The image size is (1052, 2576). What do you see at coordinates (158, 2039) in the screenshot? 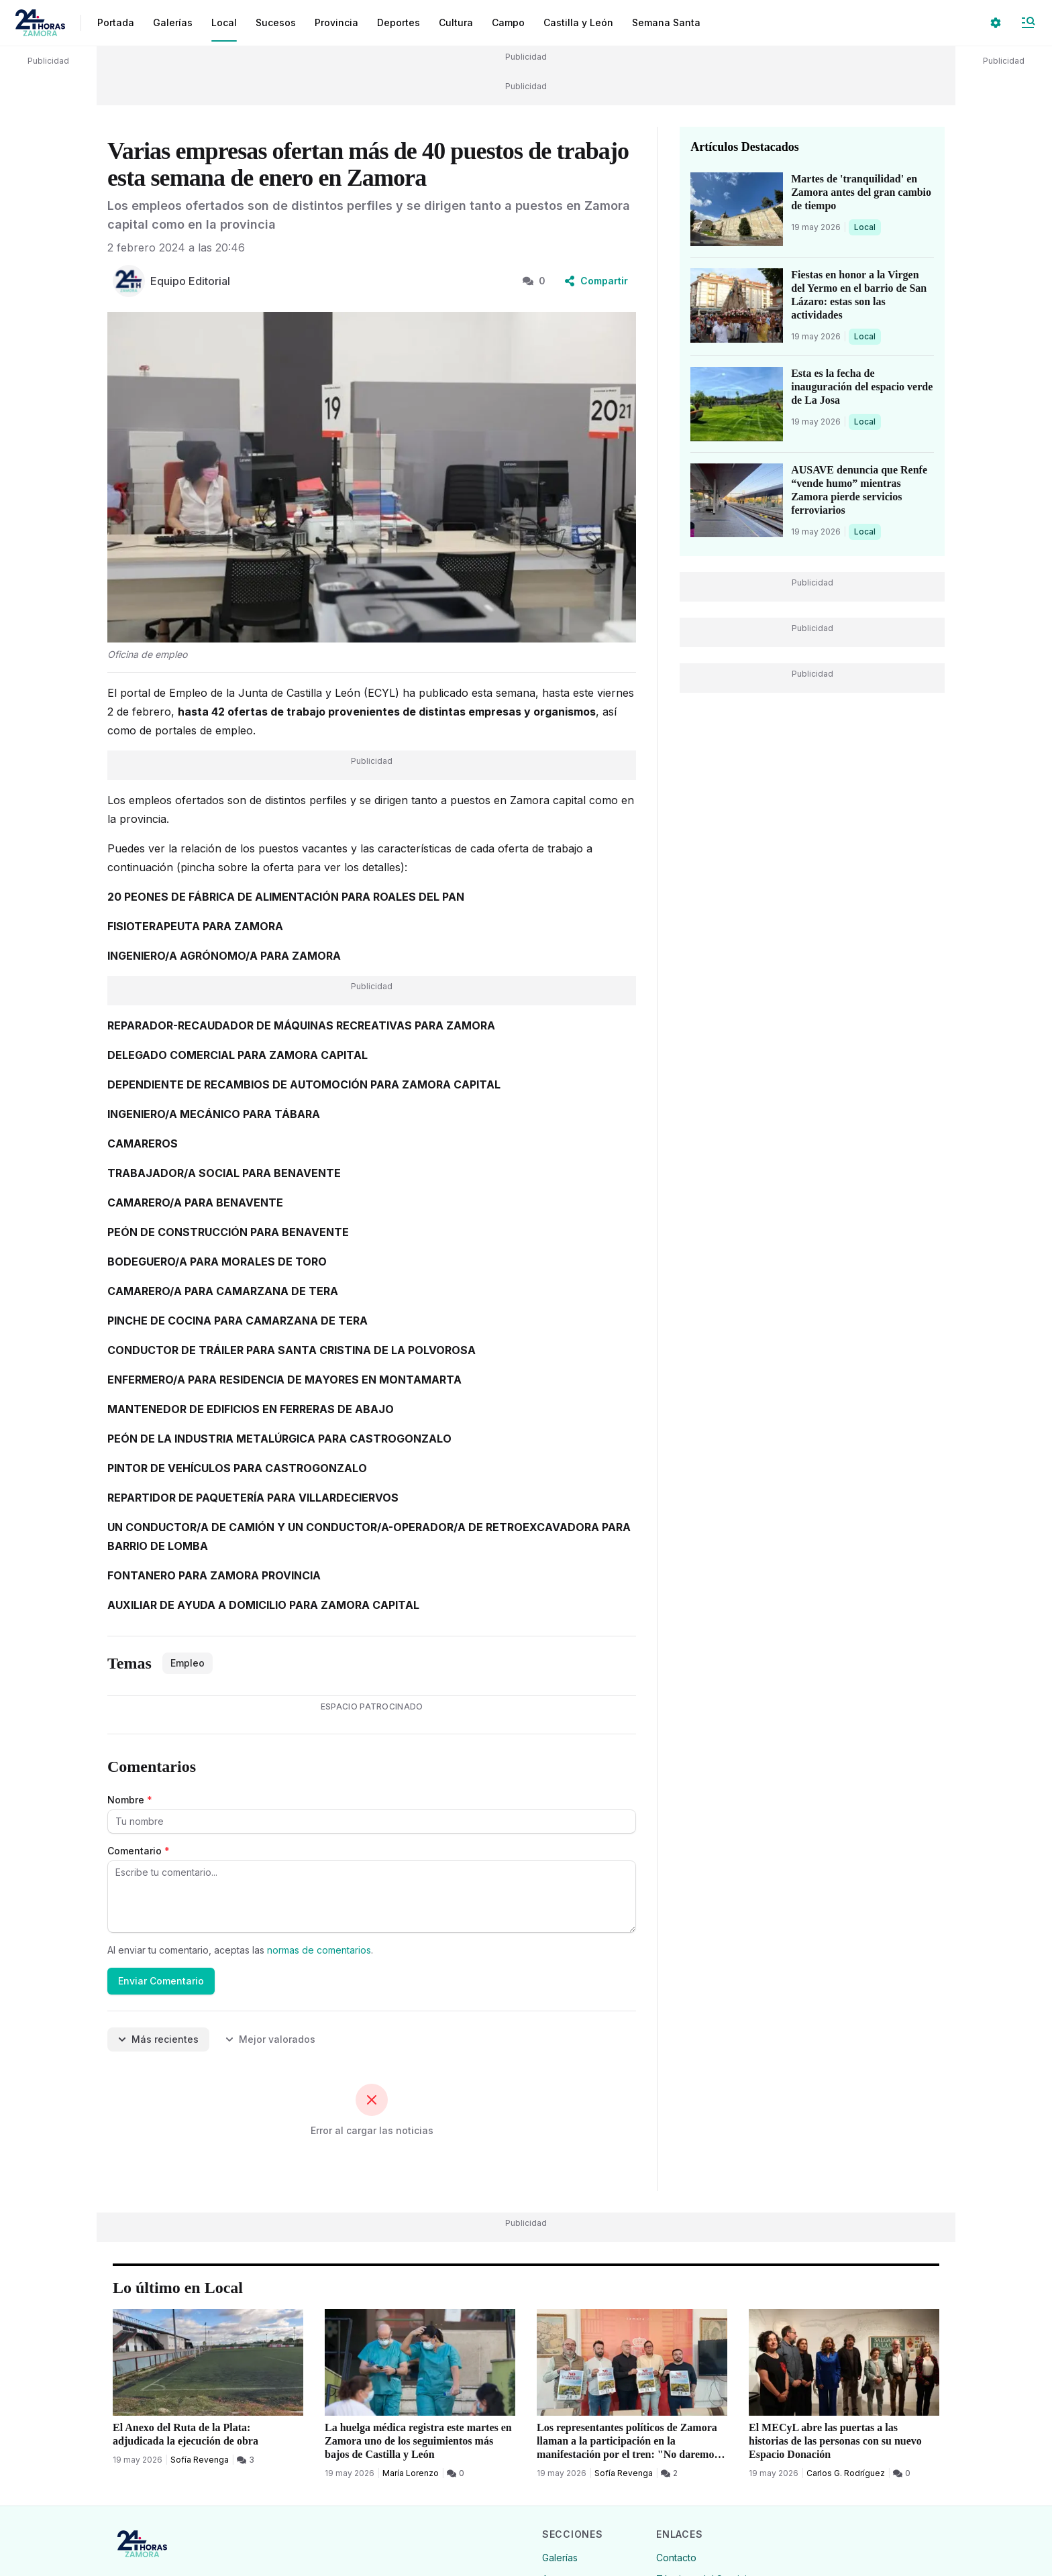
I see `Más recientes` at bounding box center [158, 2039].